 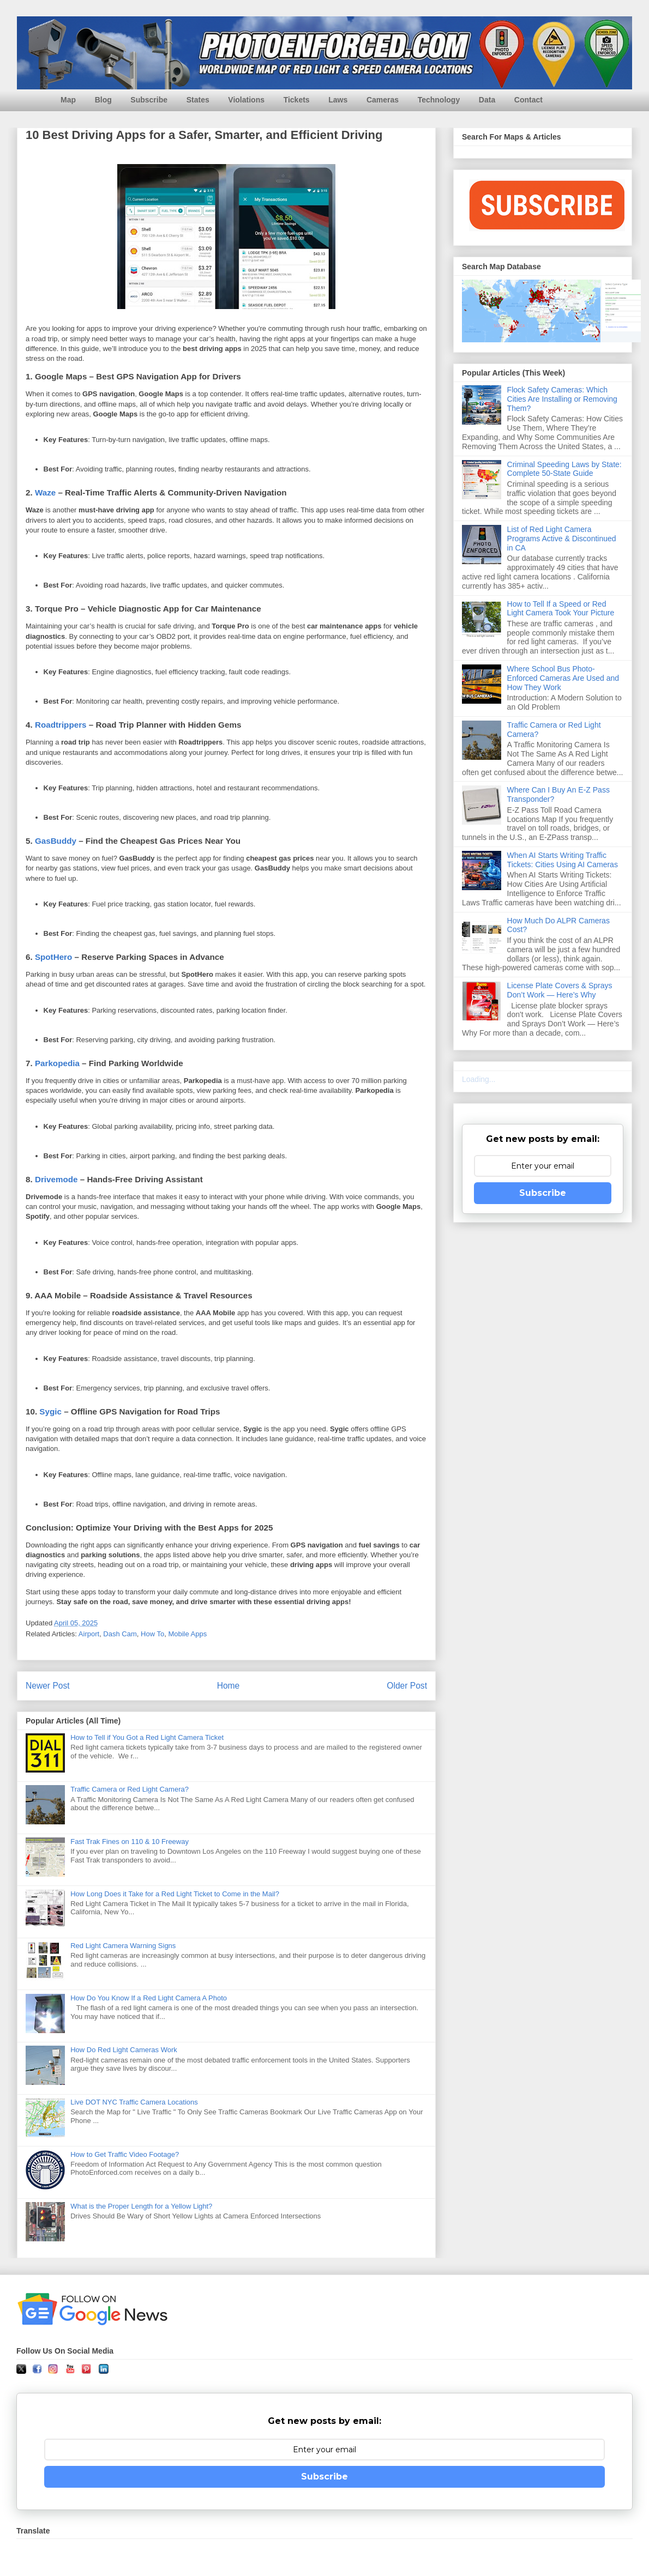 What do you see at coordinates (337, 99) in the screenshot?
I see `Laws` at bounding box center [337, 99].